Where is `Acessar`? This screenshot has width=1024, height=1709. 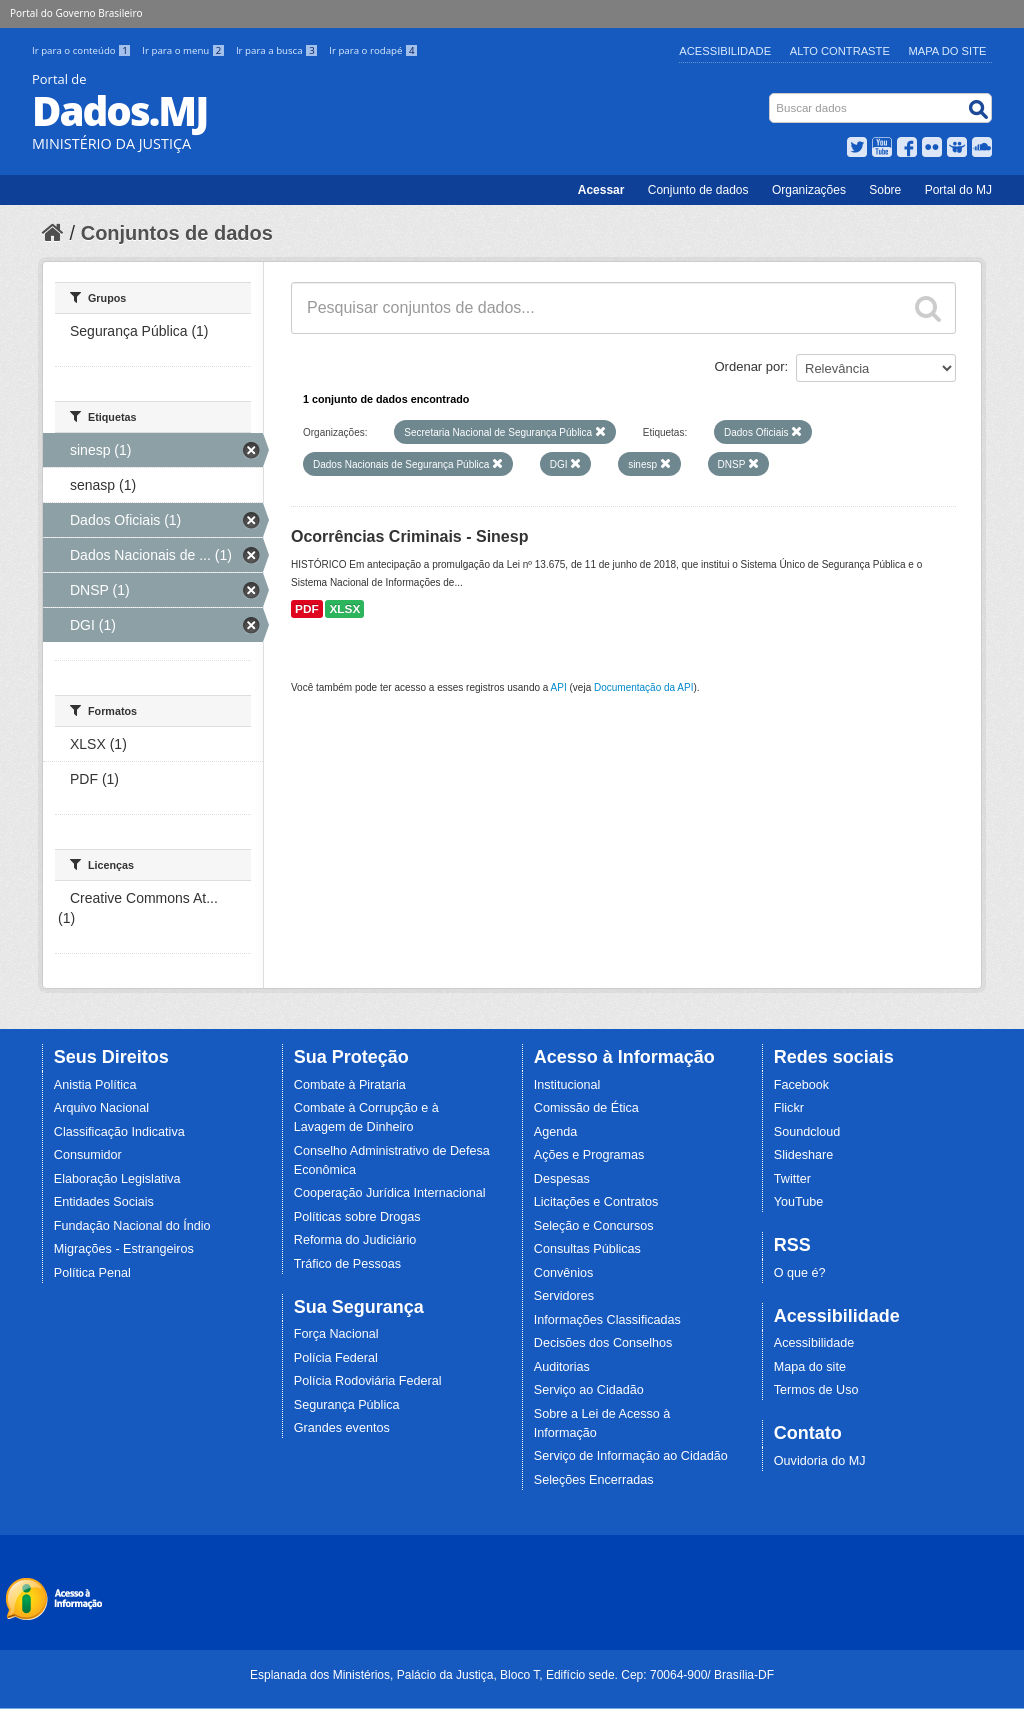 Acessar is located at coordinates (601, 190).